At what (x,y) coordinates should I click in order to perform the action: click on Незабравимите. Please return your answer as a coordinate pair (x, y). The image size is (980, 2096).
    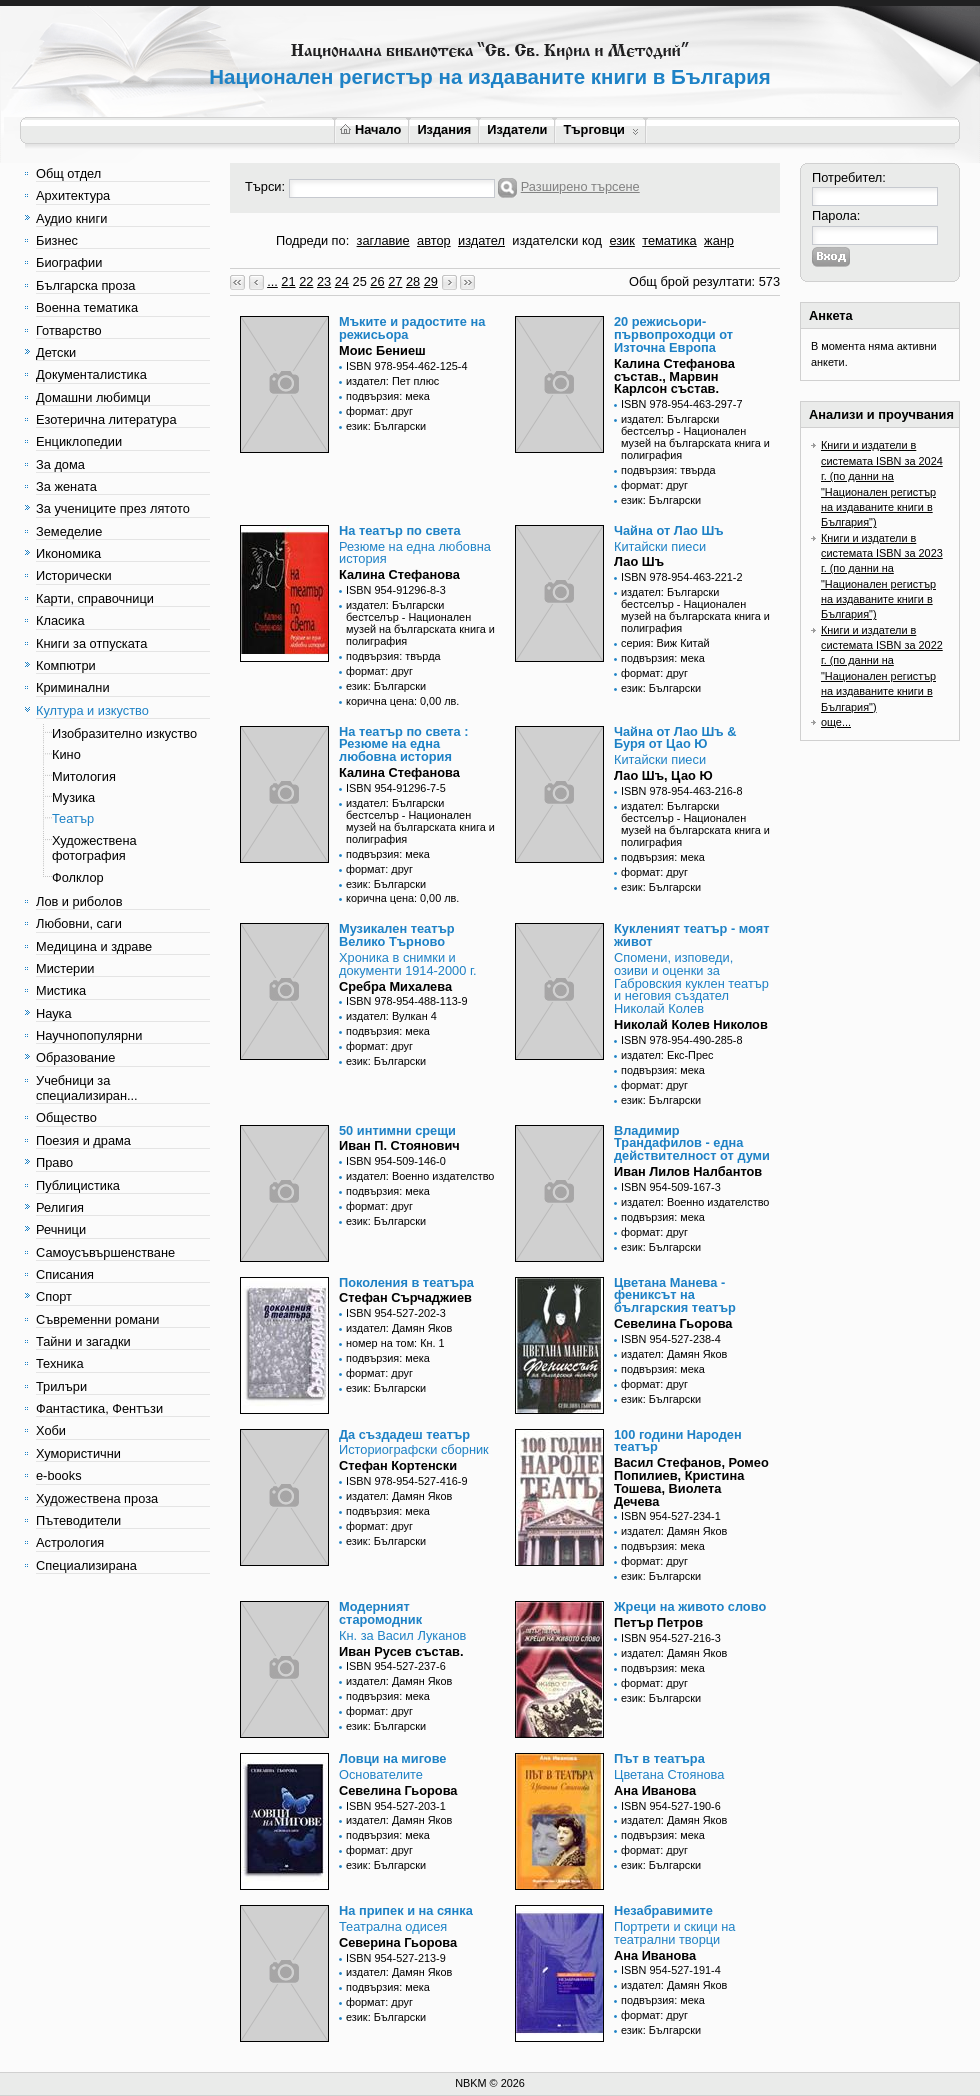
    Looking at the image, I should click on (663, 1910).